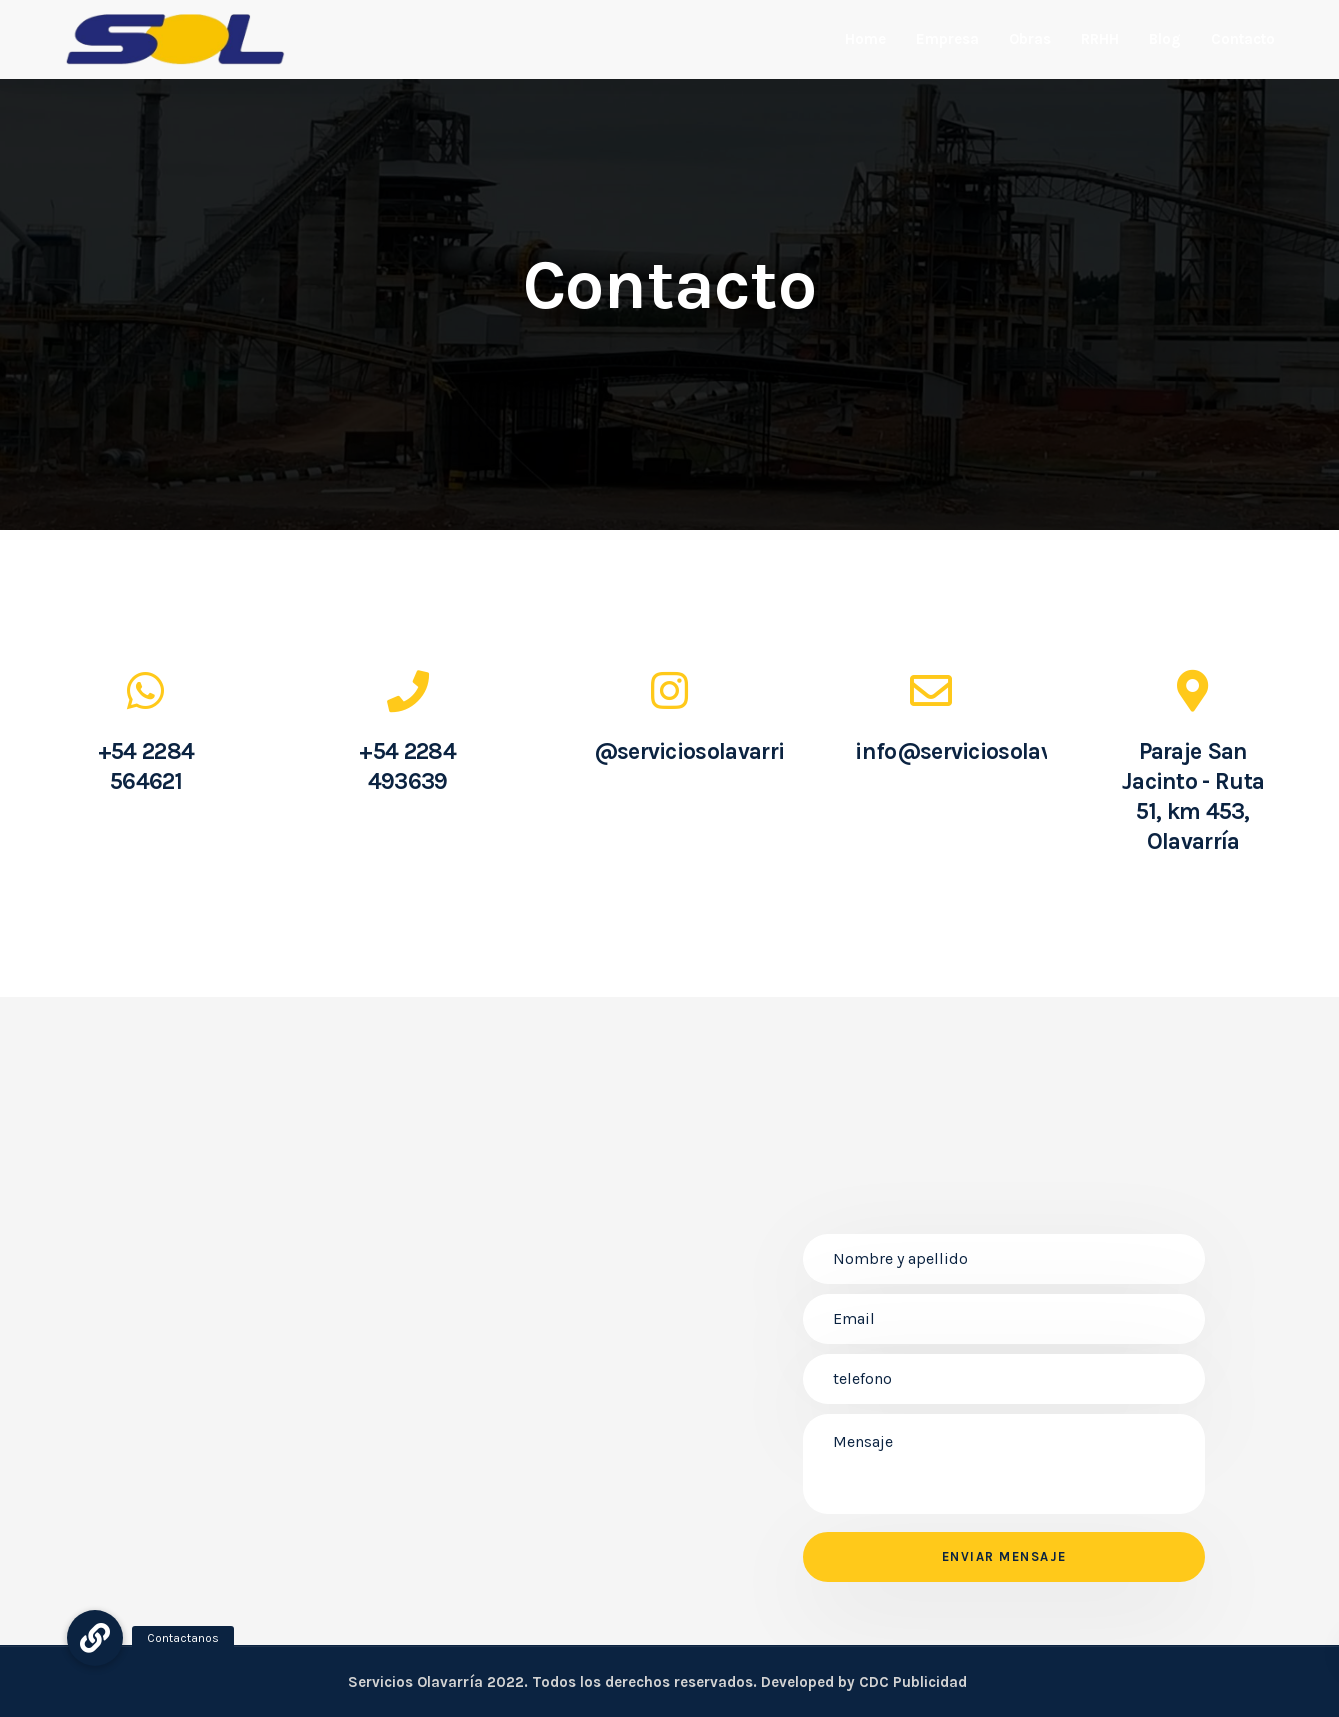  I want to click on Obras, so click(1030, 39).